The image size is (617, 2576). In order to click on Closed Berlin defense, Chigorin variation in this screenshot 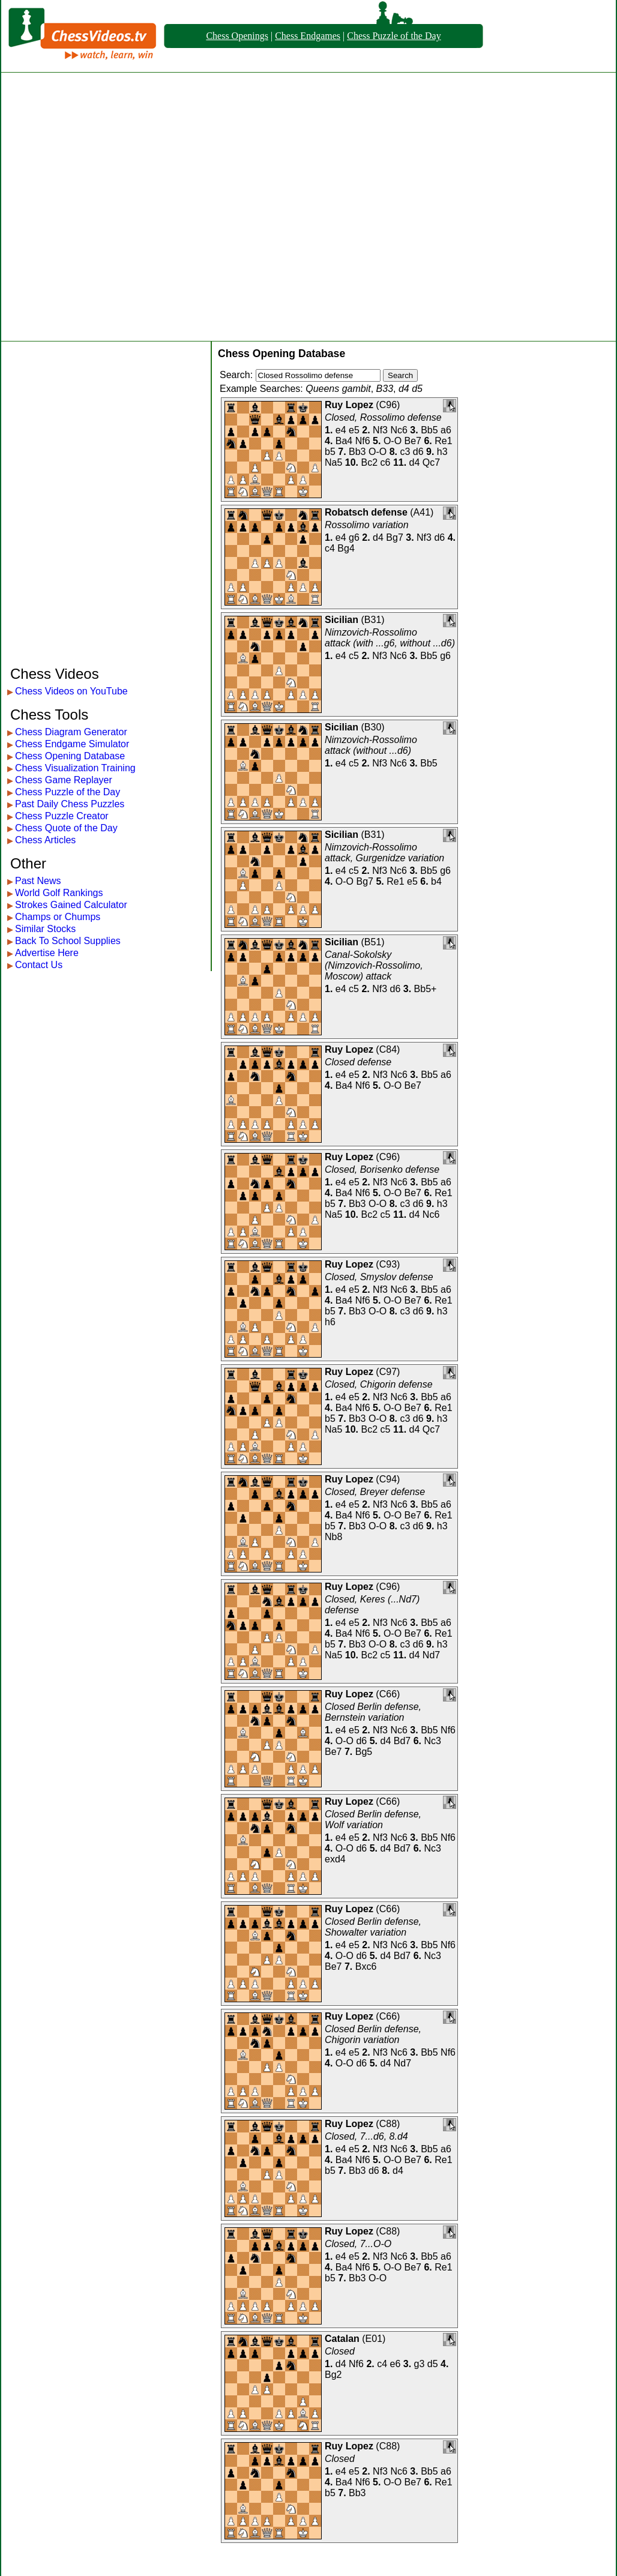, I will do `click(373, 2034)`.